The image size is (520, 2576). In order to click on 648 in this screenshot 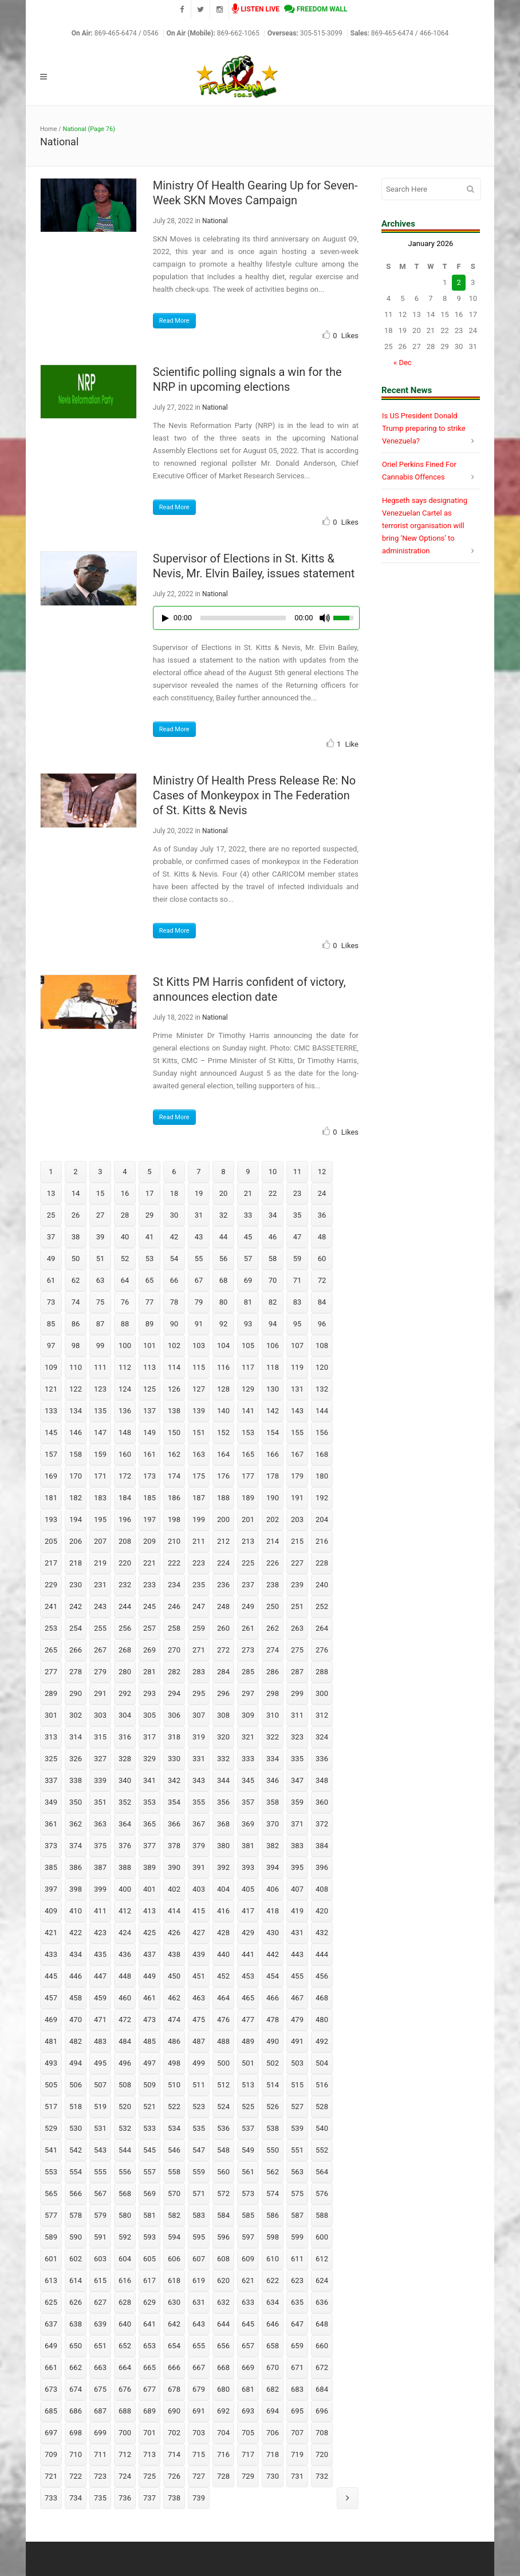, I will do `click(322, 2324)`.